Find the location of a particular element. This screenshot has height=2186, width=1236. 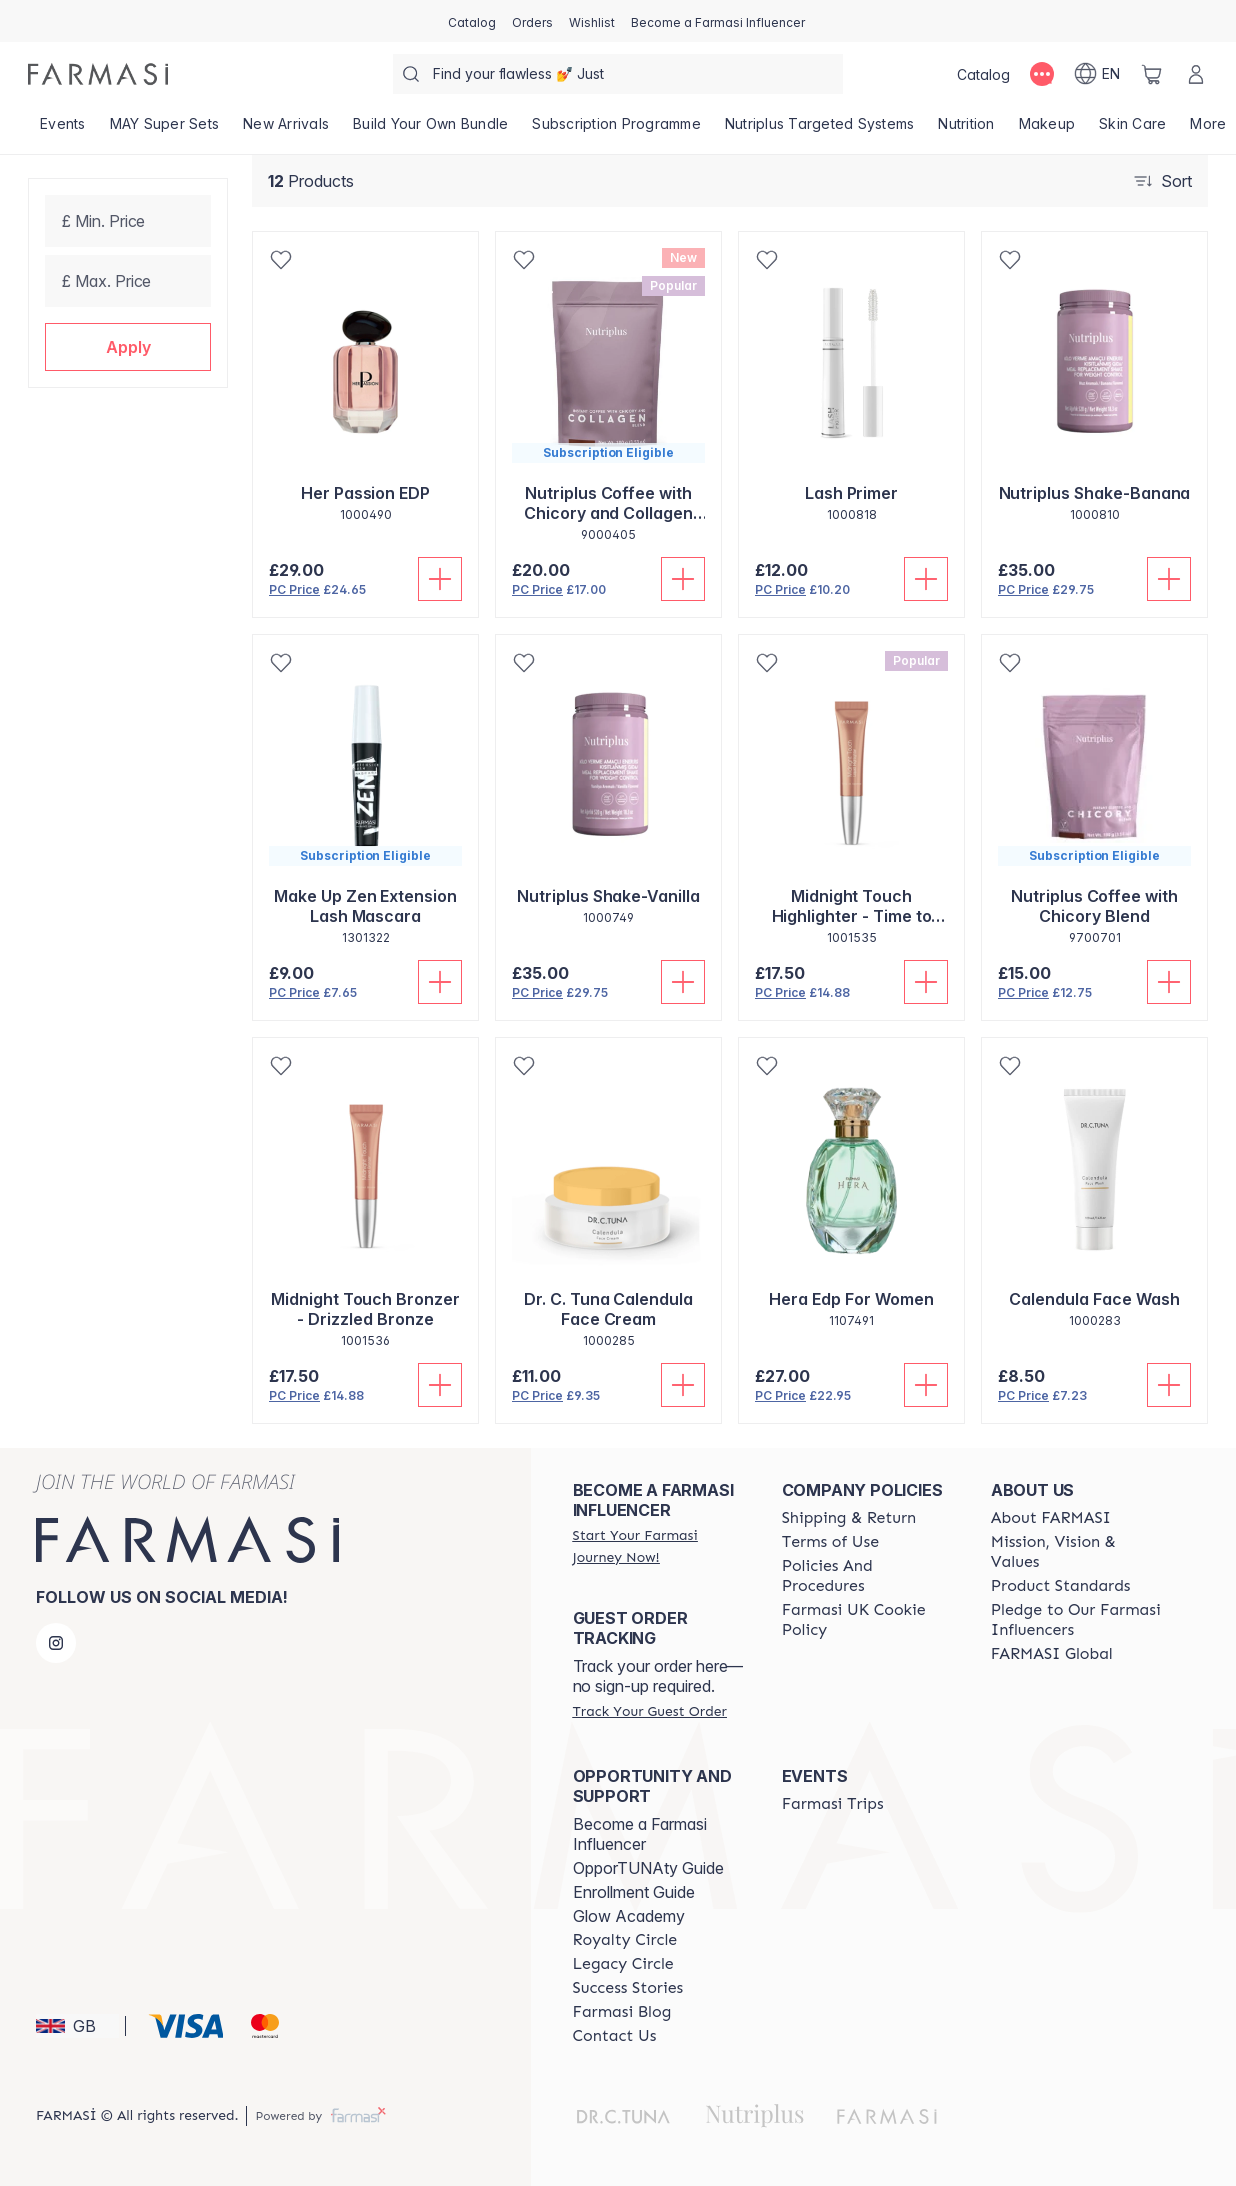

Become a Farmasi Influencer is located at coordinates (640, 1834).